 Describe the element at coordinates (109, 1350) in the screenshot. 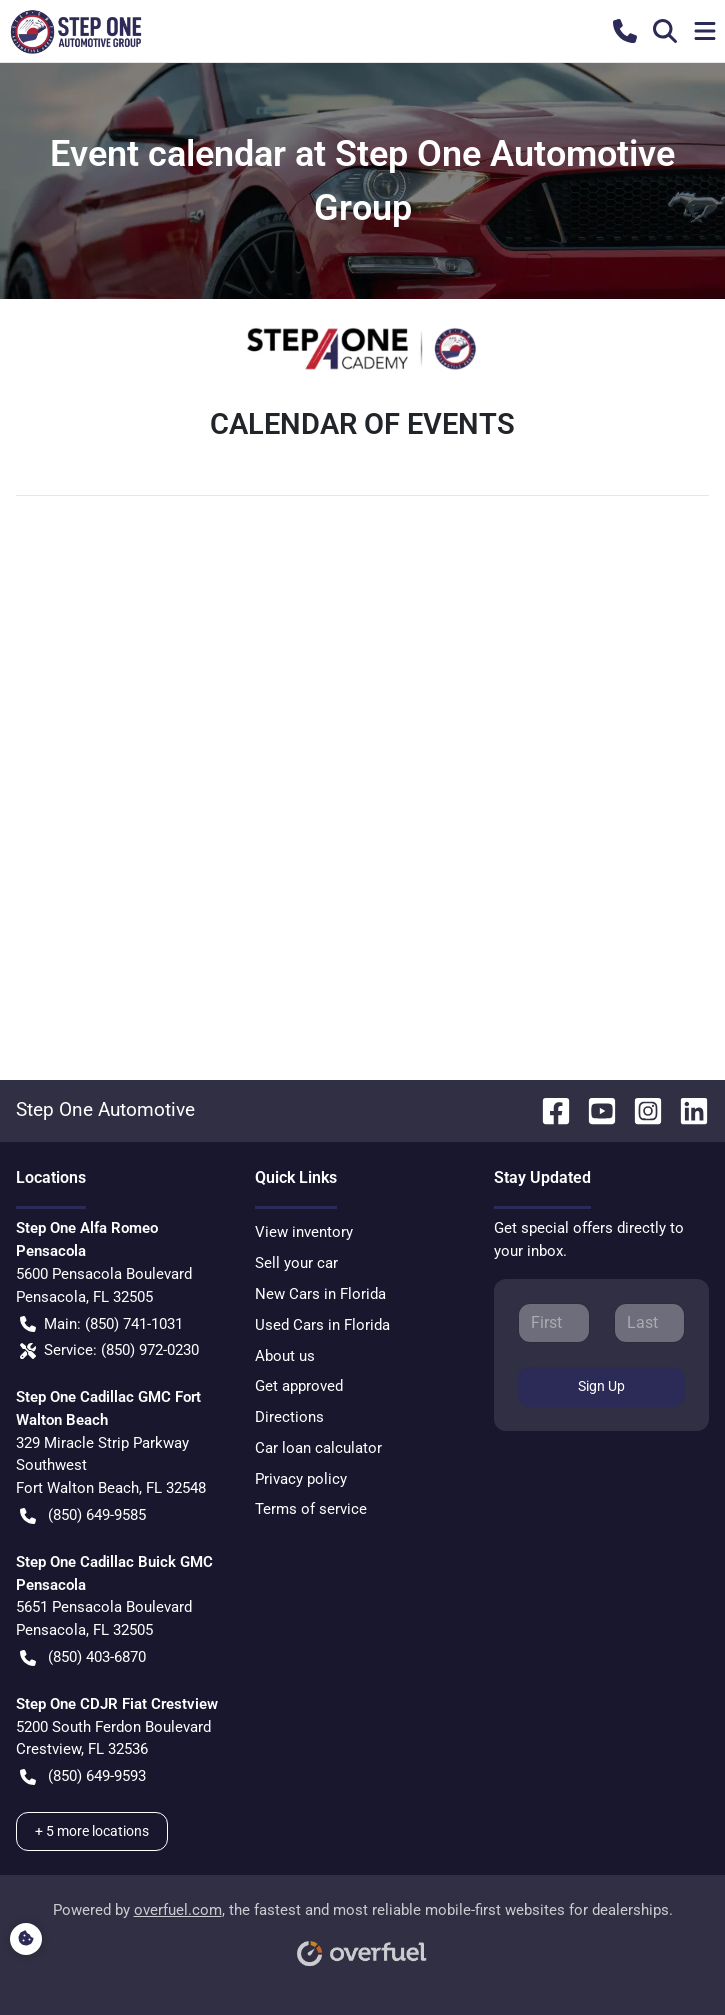

I see `Service: (850) 972-0230 [button]` at that location.